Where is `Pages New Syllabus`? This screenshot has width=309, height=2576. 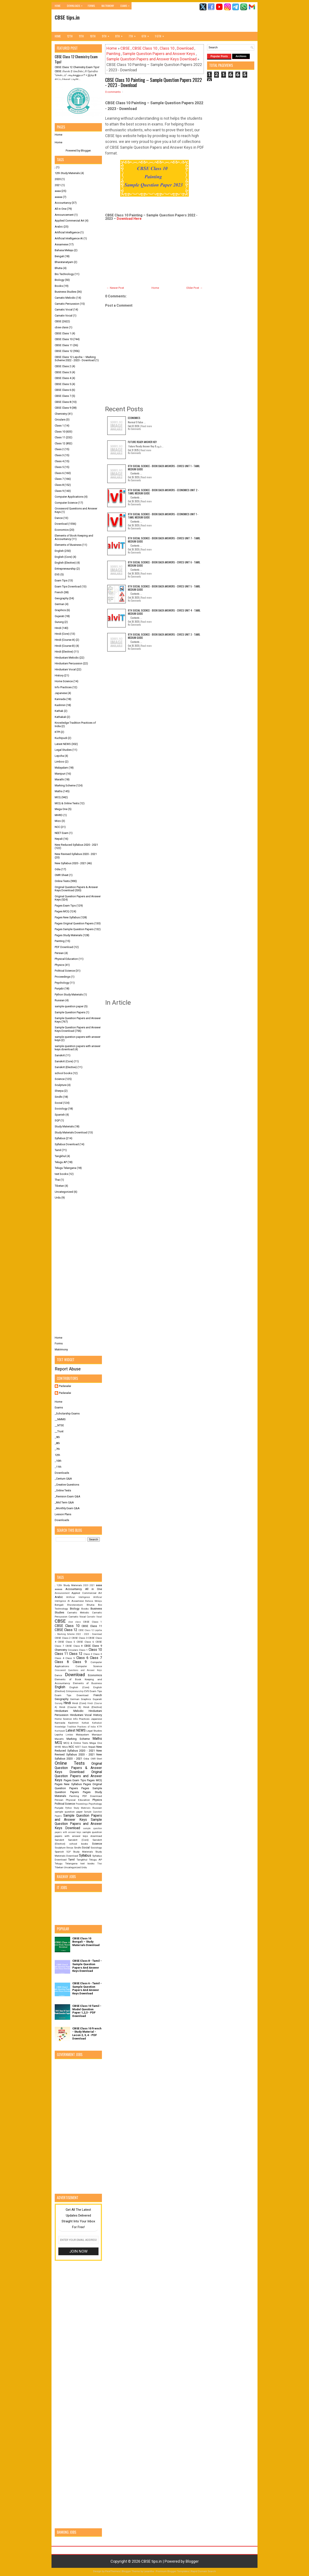 Pages New Syllabus is located at coordinates (67, 917).